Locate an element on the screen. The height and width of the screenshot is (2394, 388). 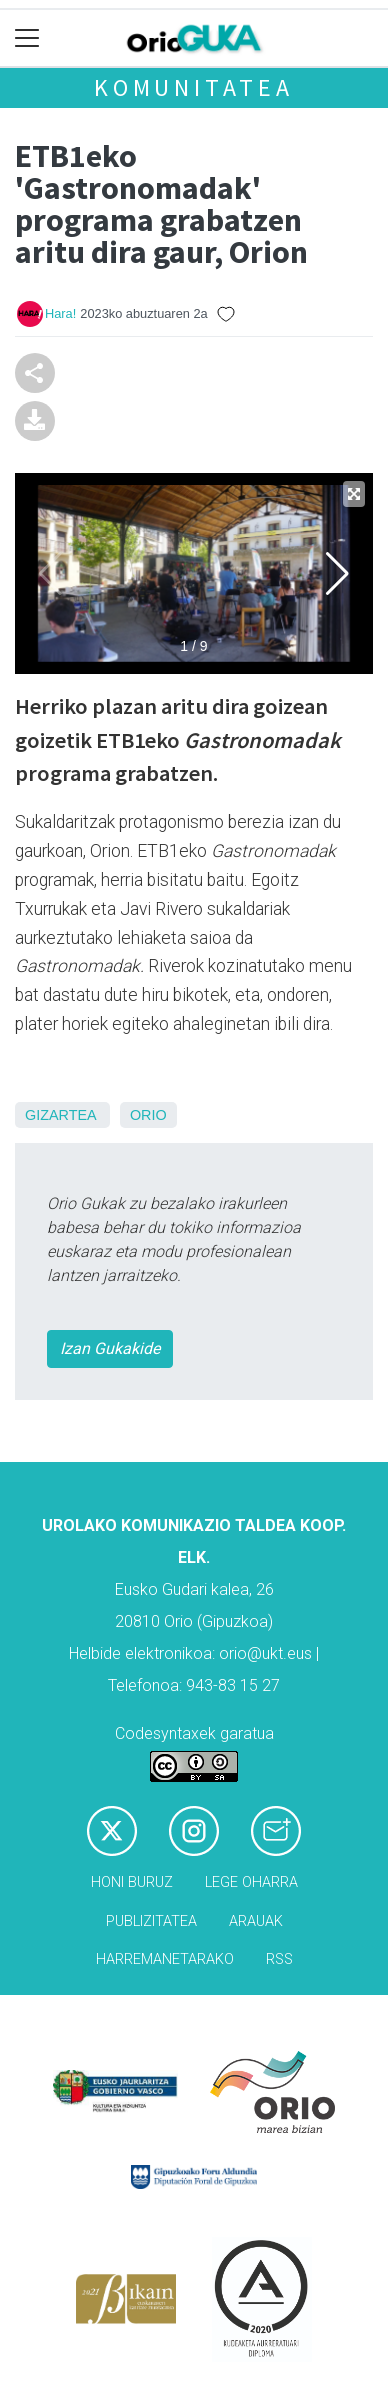
Lege oharra is located at coordinates (251, 1882).